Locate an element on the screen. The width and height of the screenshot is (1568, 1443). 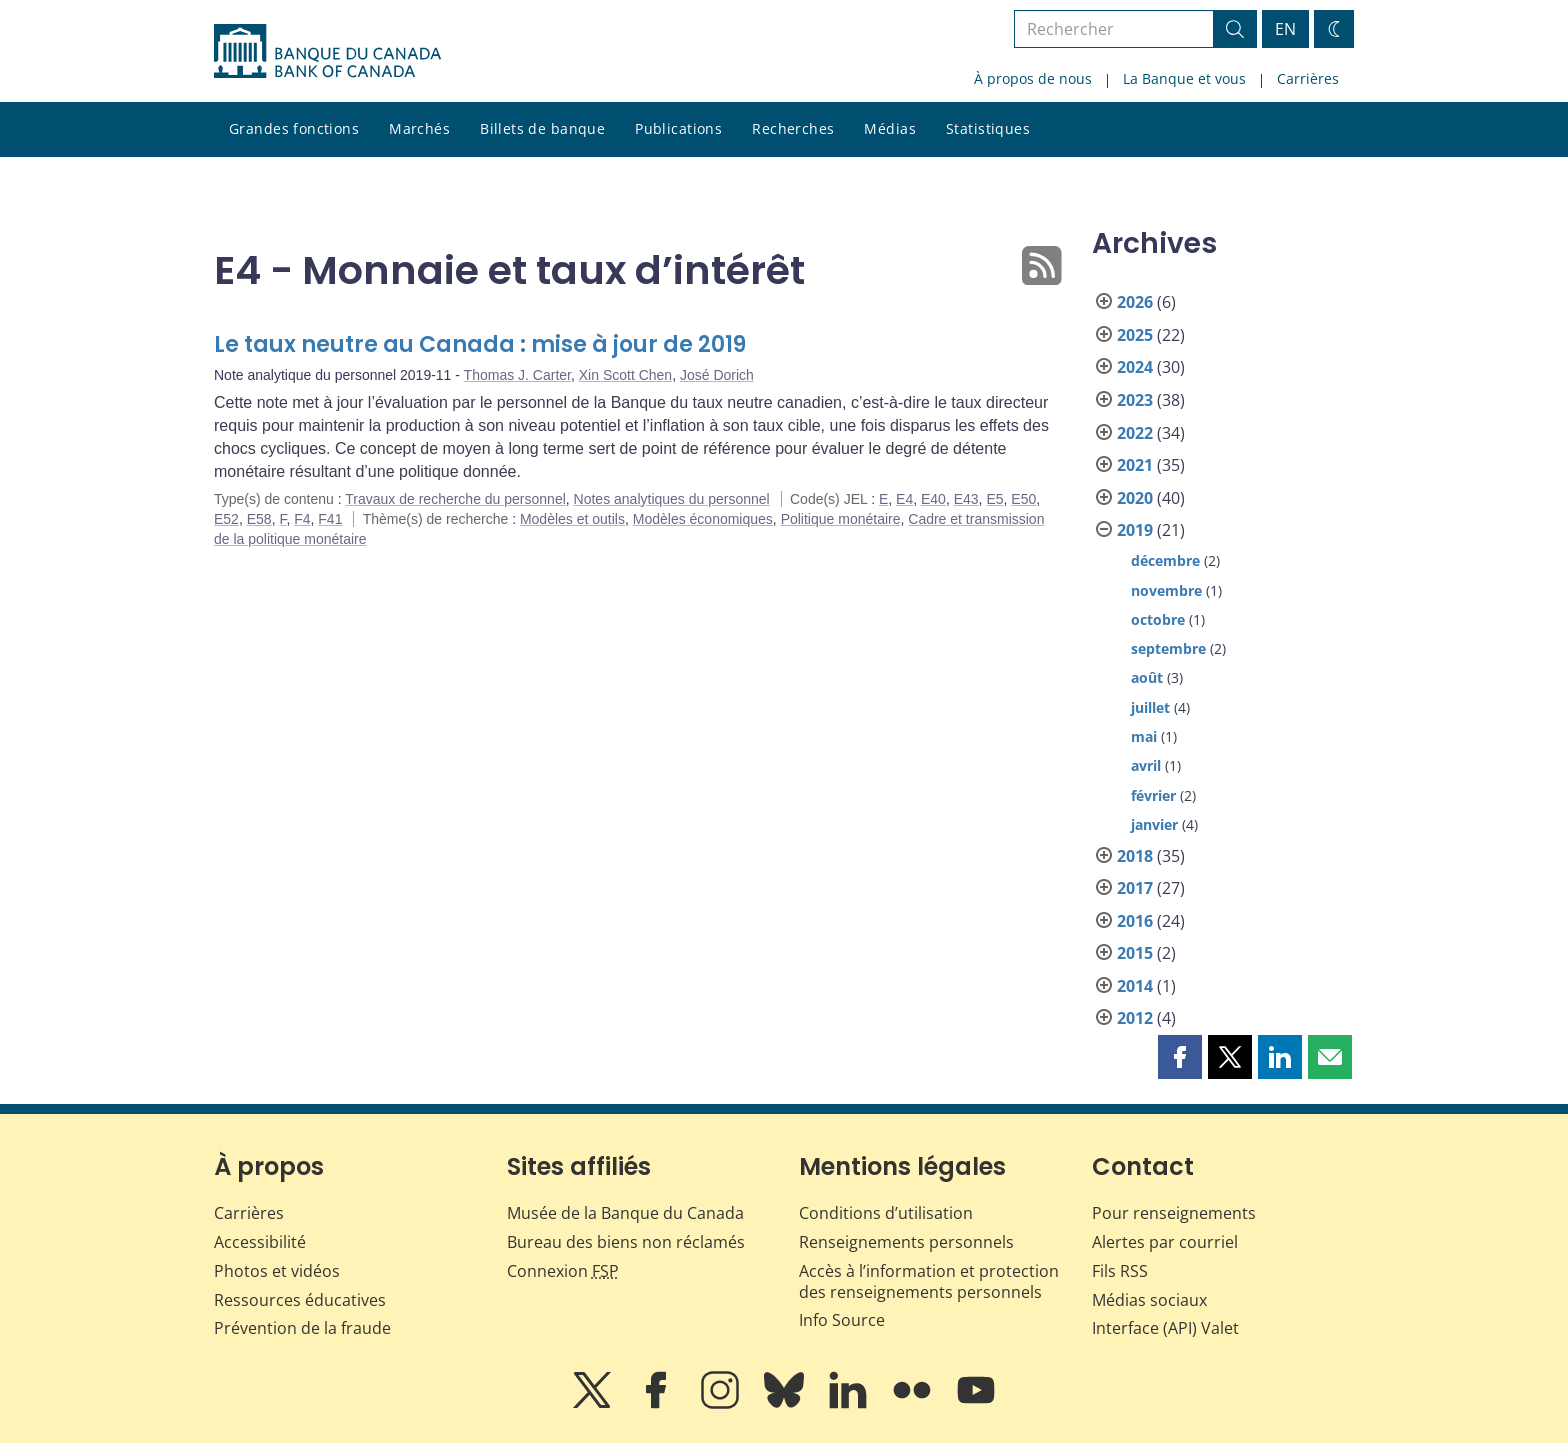
La Banque et vous is located at coordinates (1184, 78).